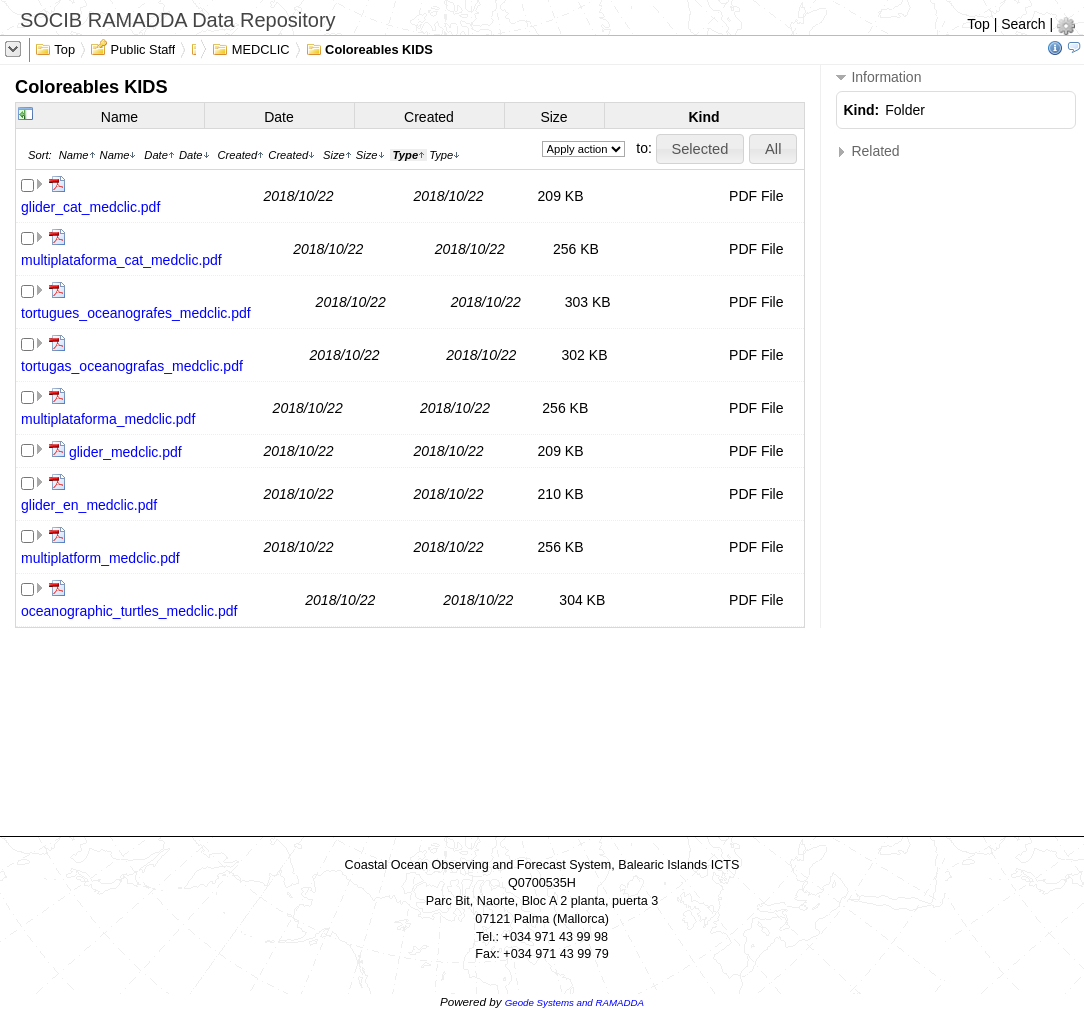  Describe the element at coordinates (250, 48) in the screenshot. I see `MEDCLIC` at that location.